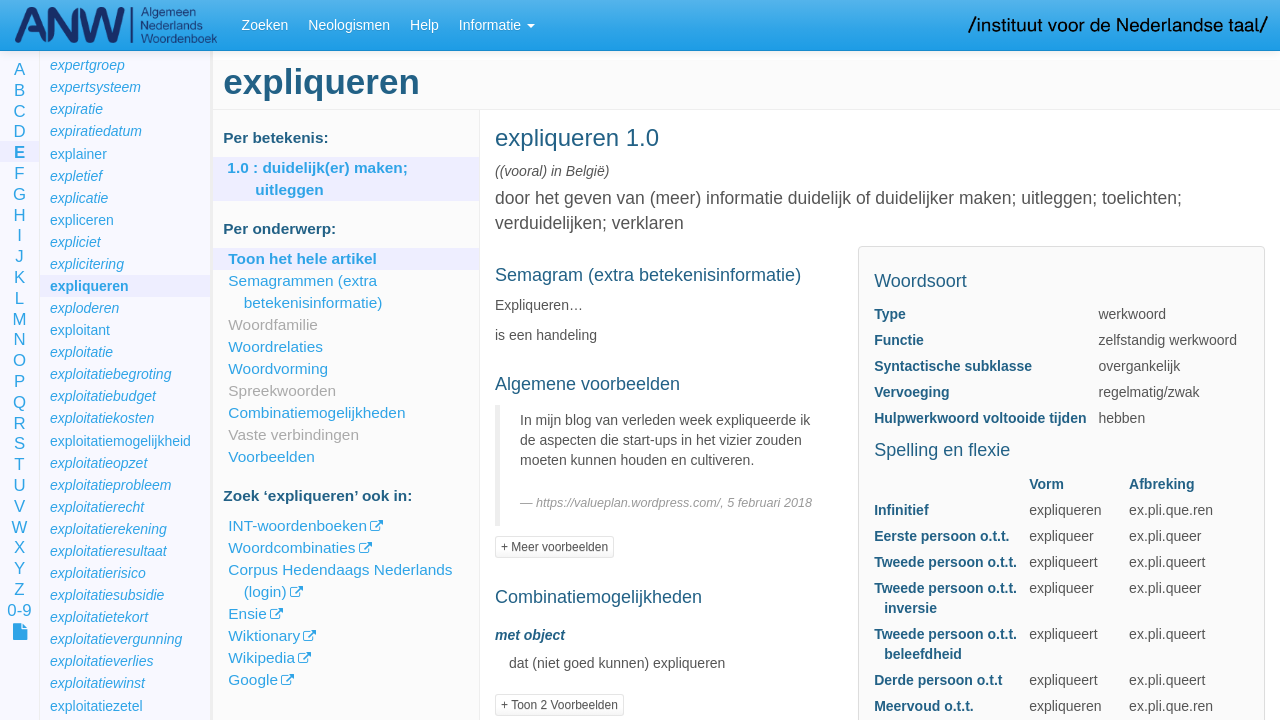 The image size is (1280, 720). What do you see at coordinates (278, 368) in the screenshot?
I see `Woordvorming` at bounding box center [278, 368].